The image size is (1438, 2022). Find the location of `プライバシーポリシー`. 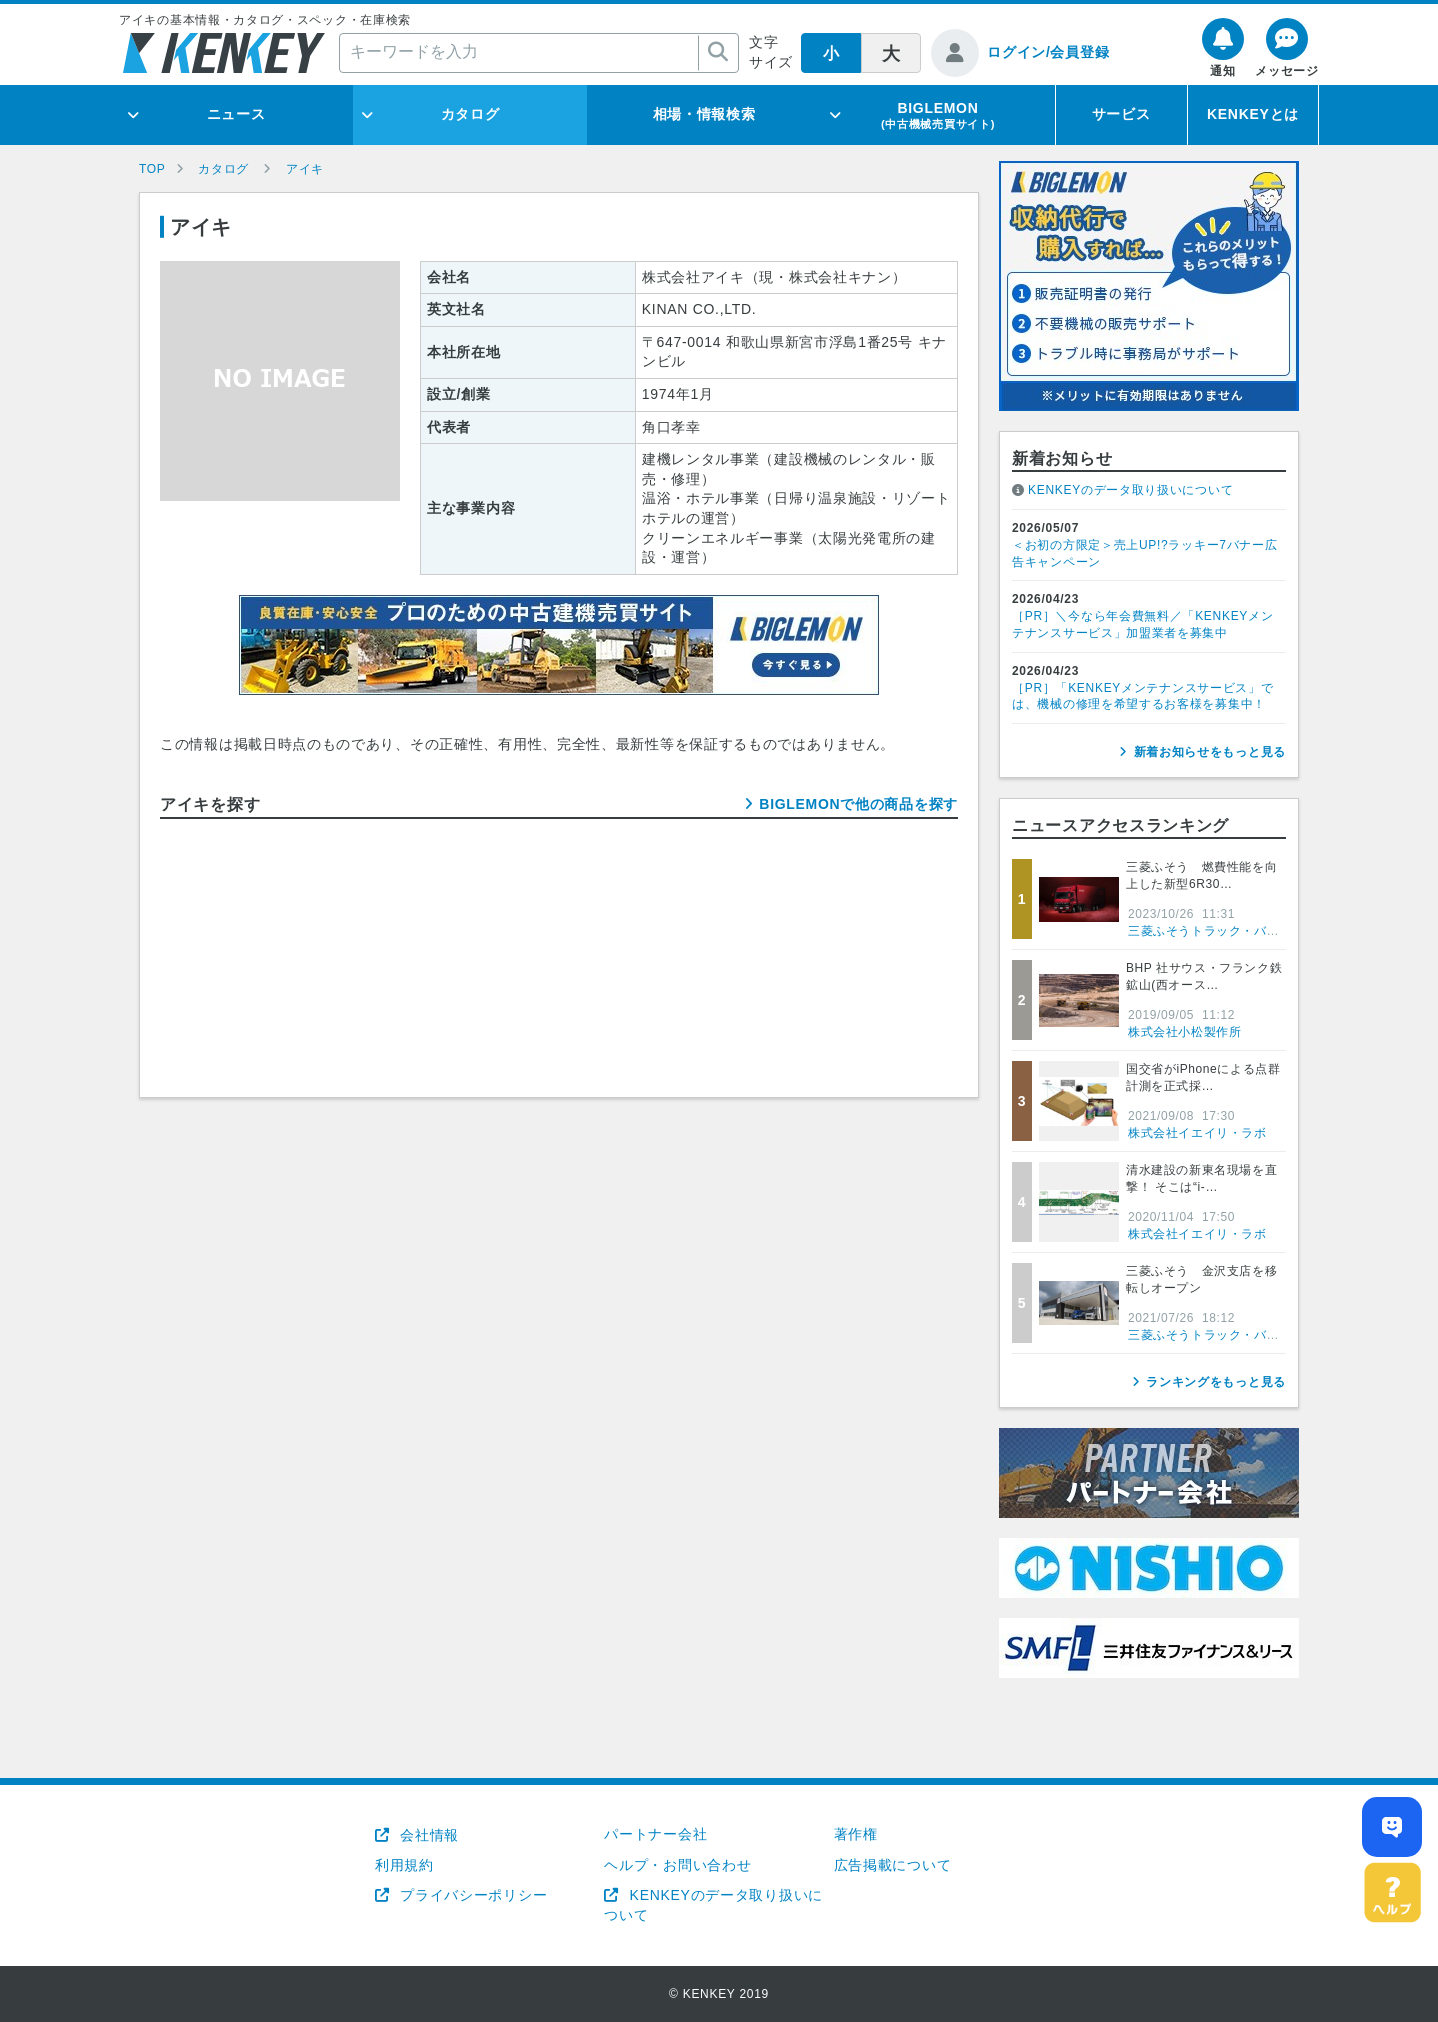

プライバシーポリシー is located at coordinates (472, 1895).